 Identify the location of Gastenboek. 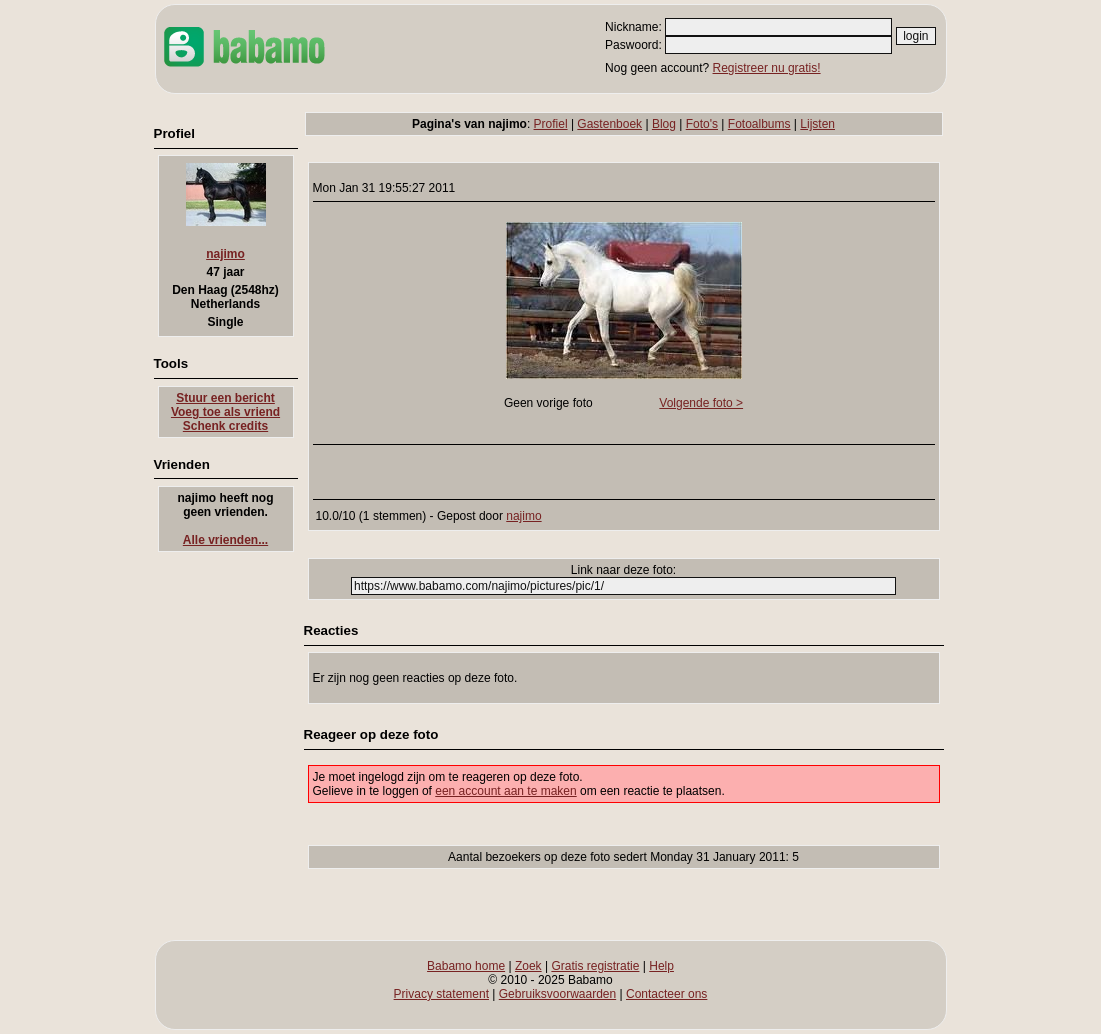
(609, 124).